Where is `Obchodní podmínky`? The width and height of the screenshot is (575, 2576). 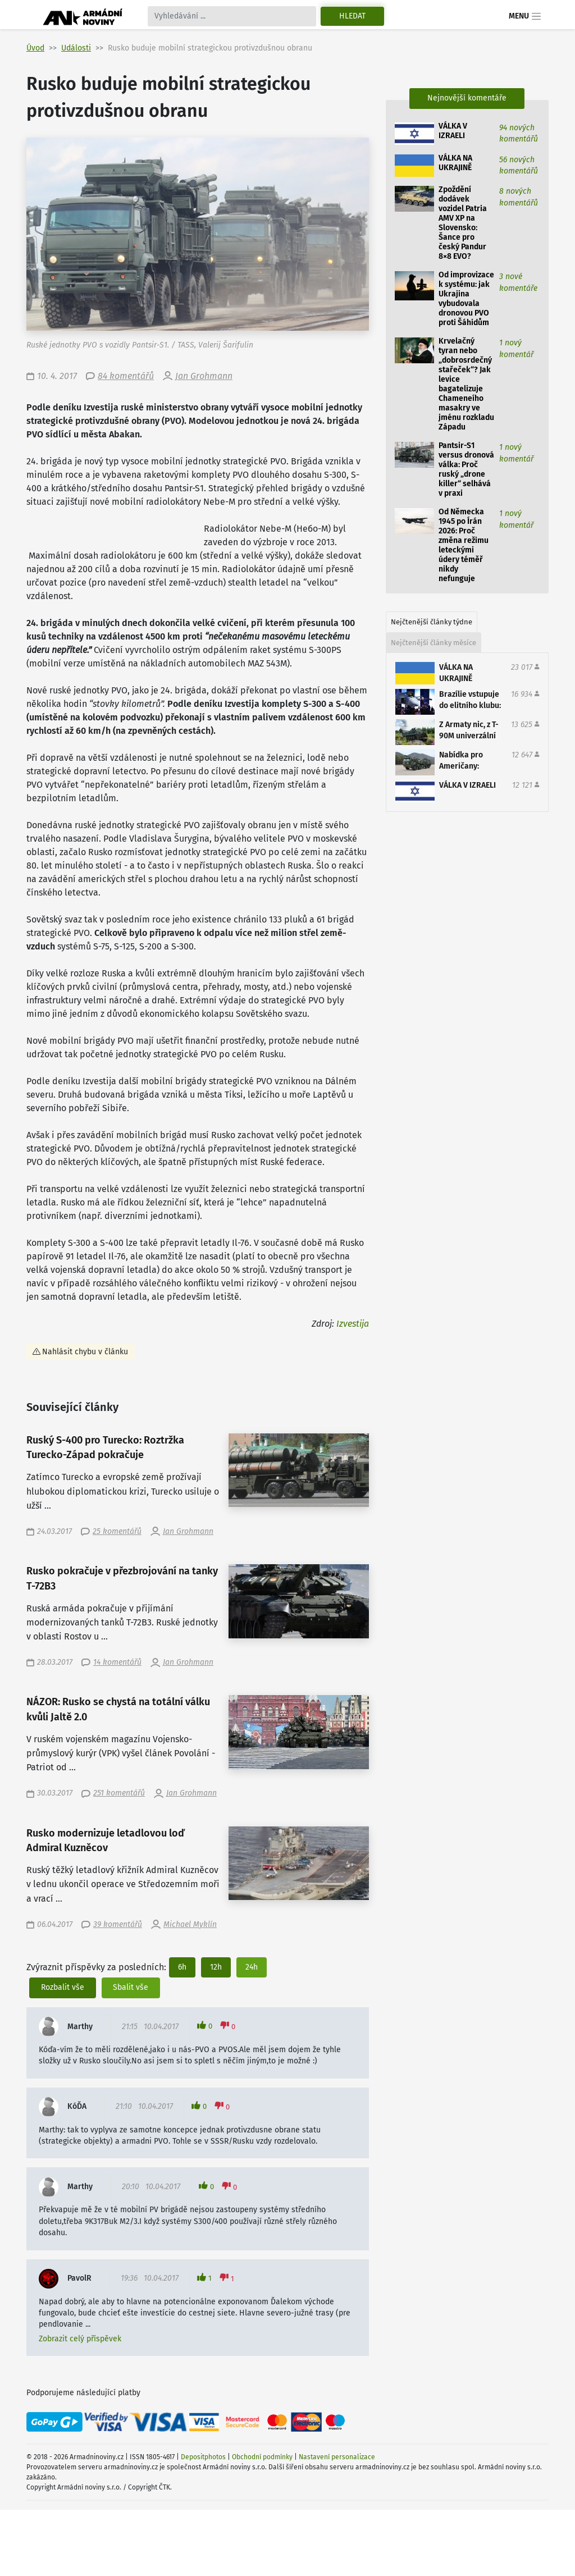
Obchodní podmínky is located at coordinates (262, 2457).